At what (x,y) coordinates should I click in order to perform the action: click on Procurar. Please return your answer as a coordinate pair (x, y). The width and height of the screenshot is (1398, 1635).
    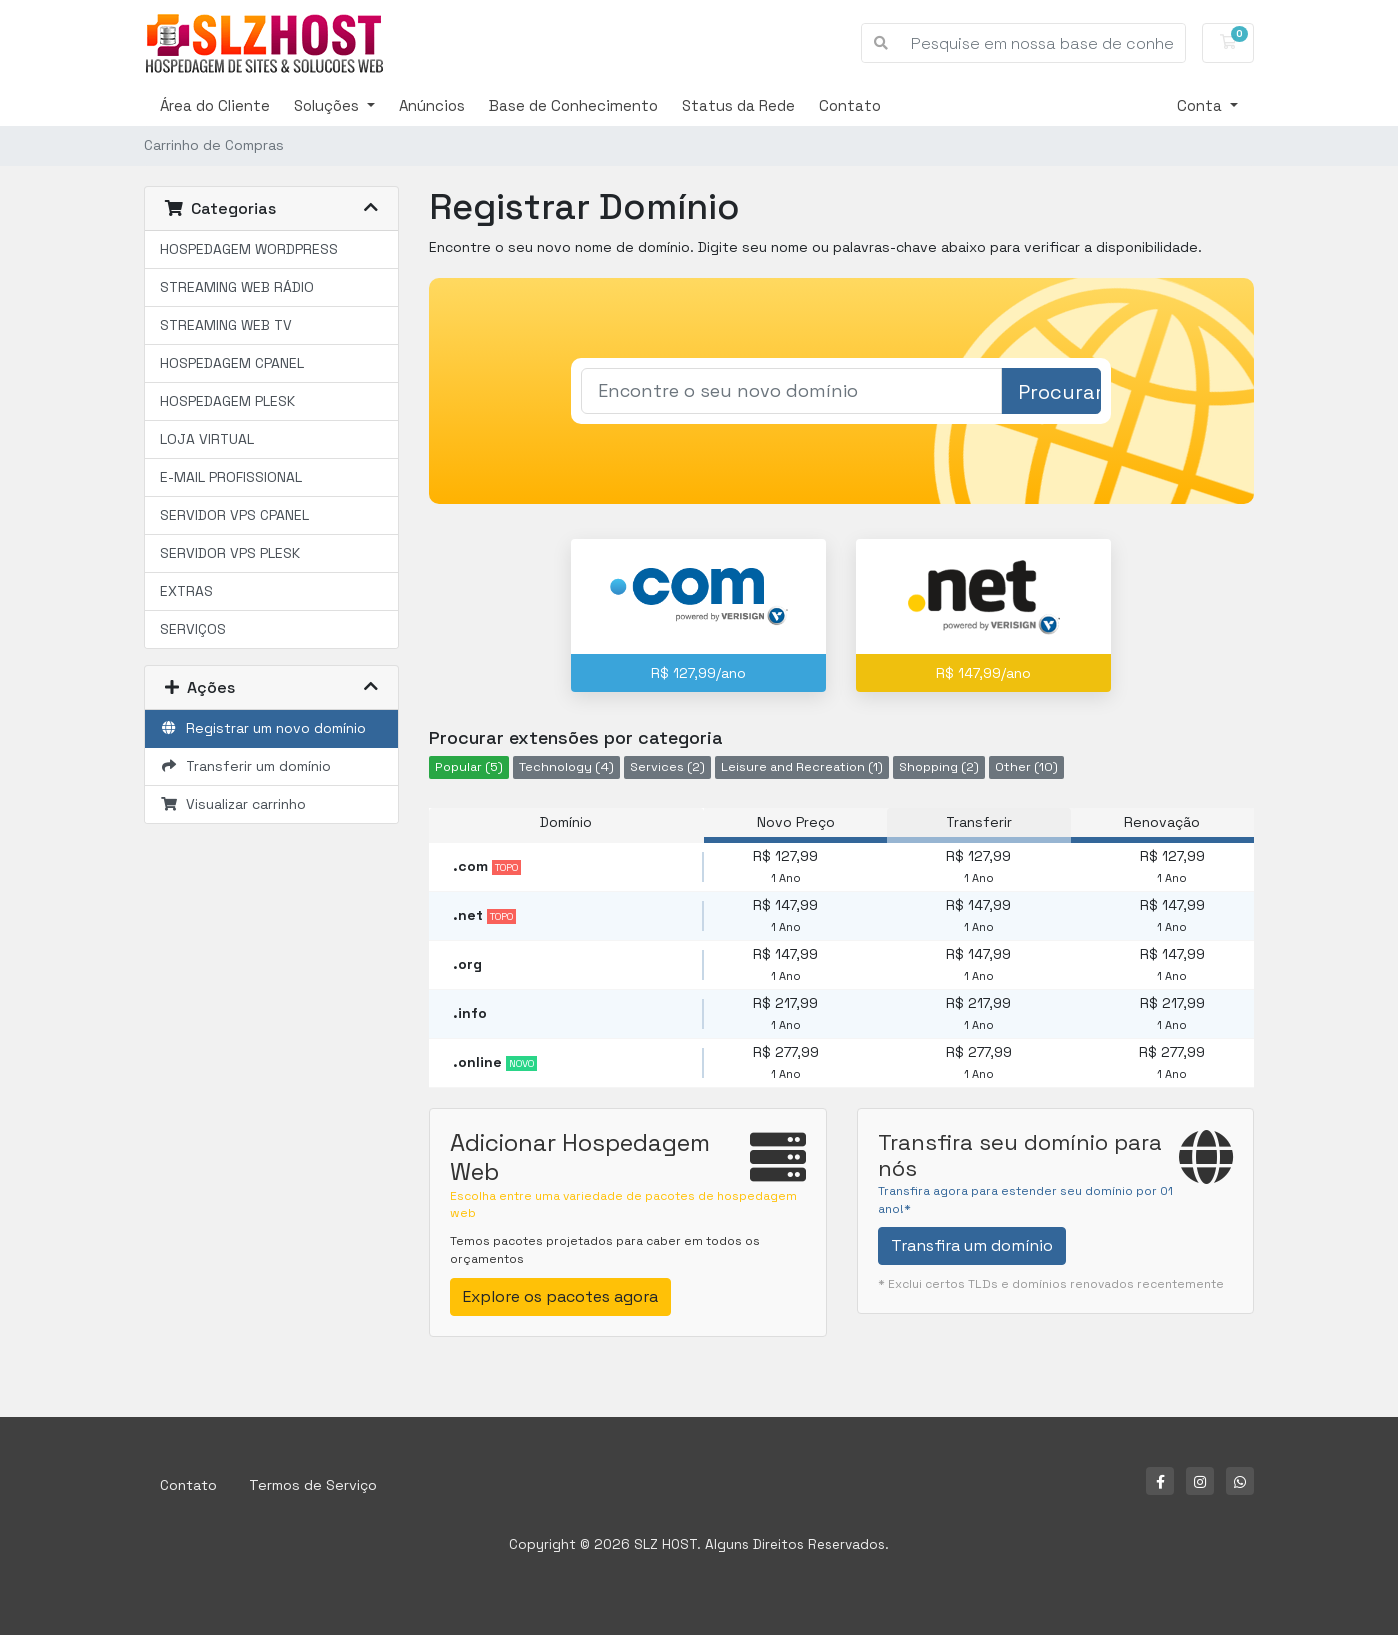
    Looking at the image, I should click on (1059, 392).